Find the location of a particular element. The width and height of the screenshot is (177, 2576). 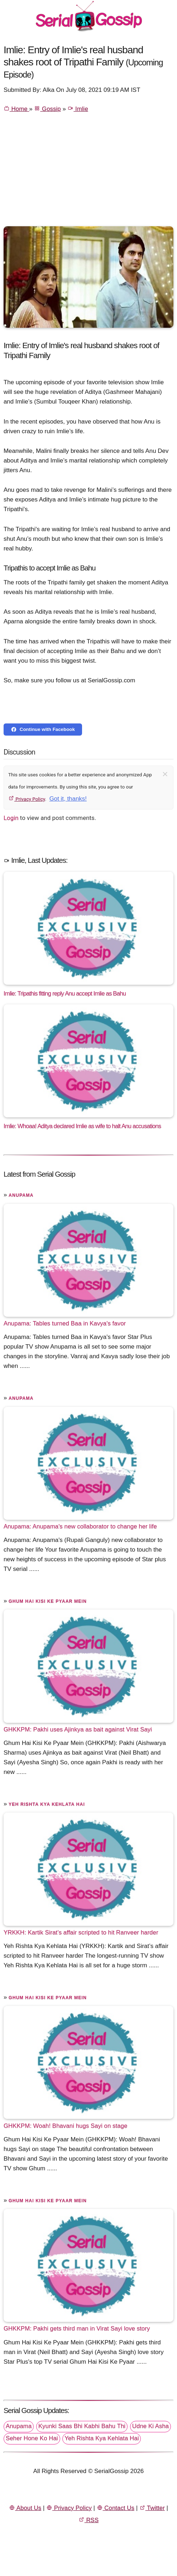

[Advertisement] is located at coordinates (88, 173).